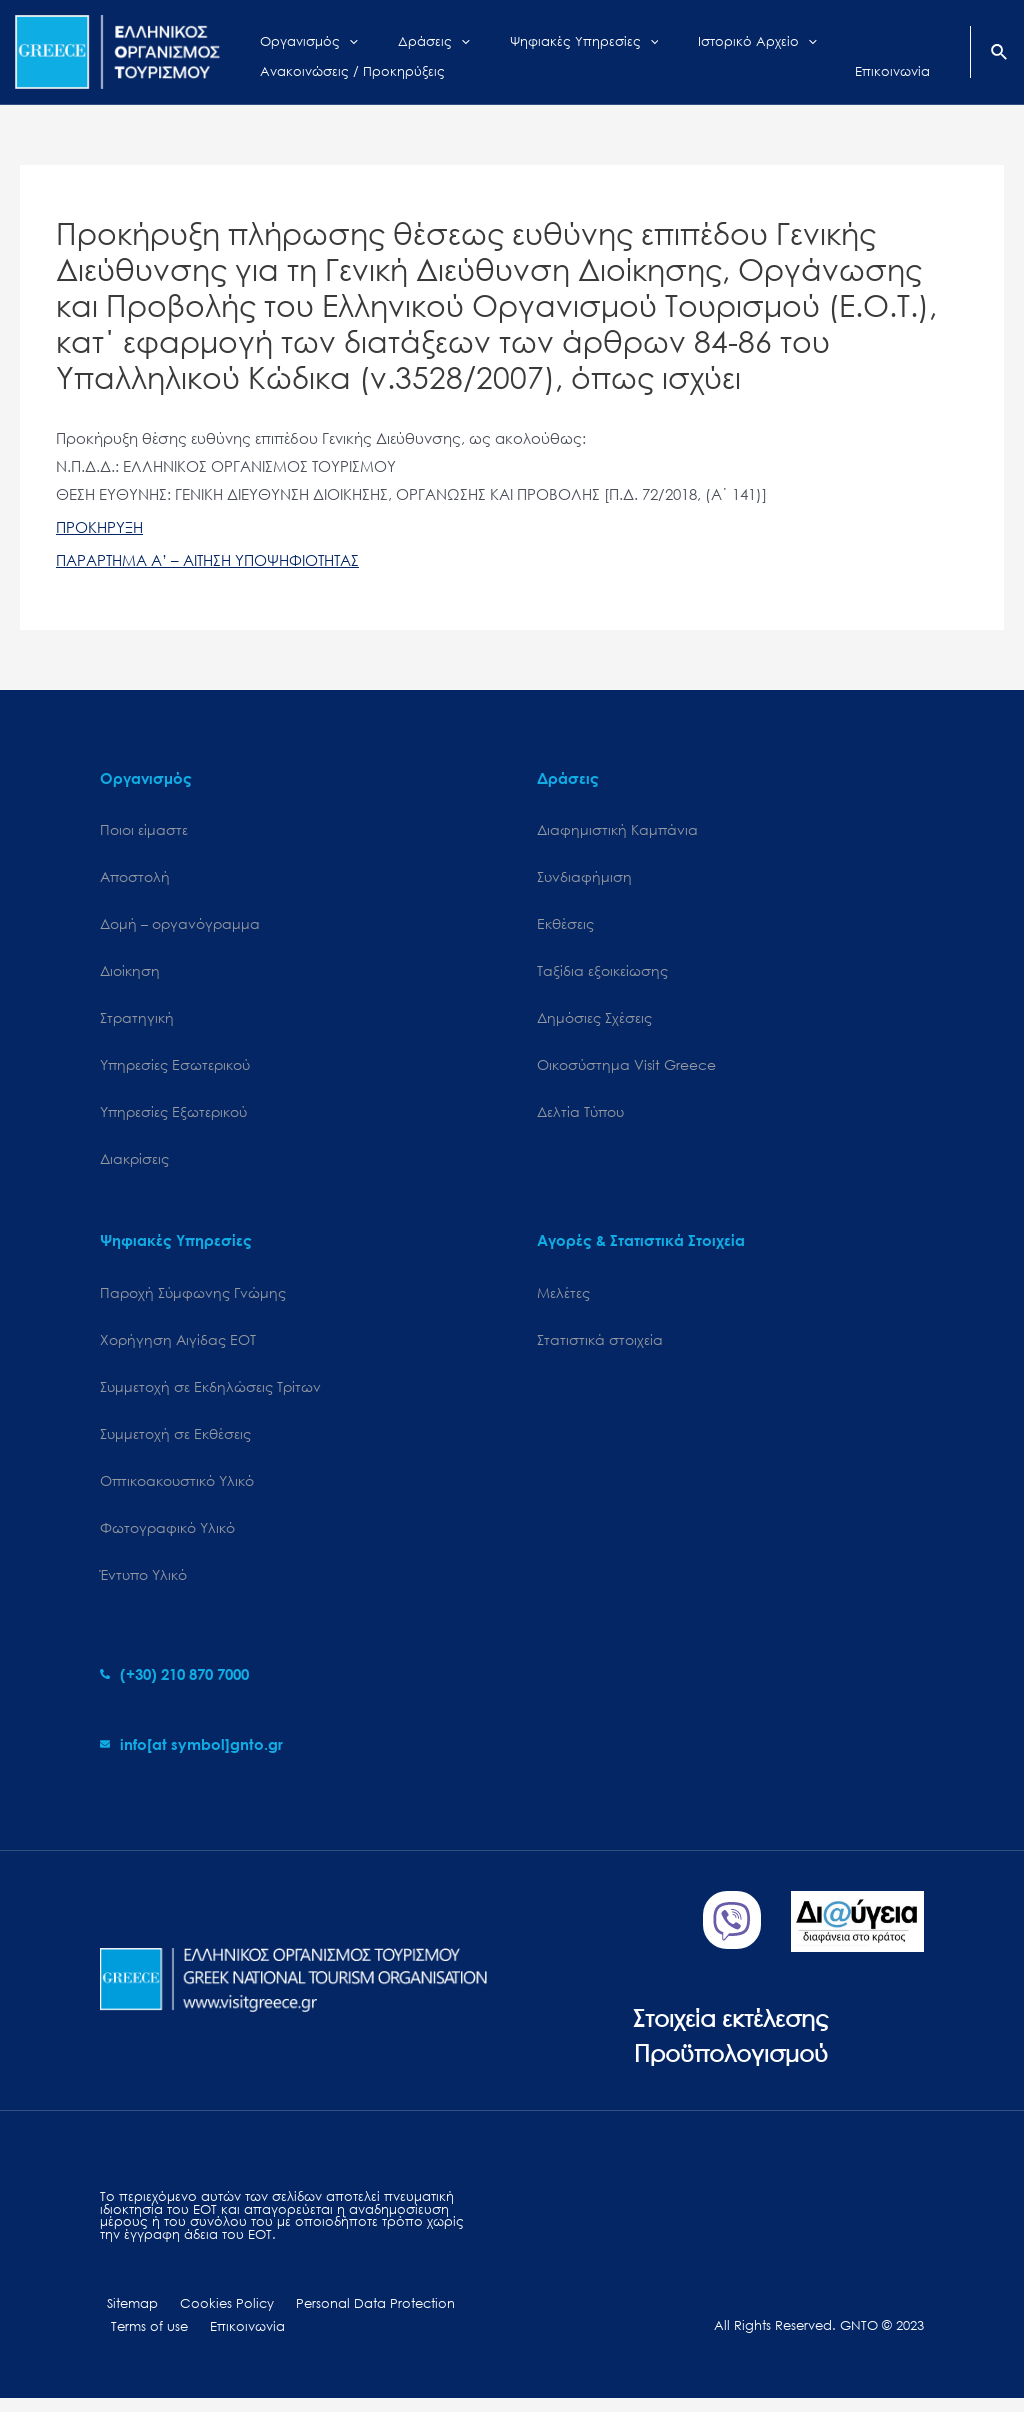  I want to click on Cookies Policy, so click(211, 2315).